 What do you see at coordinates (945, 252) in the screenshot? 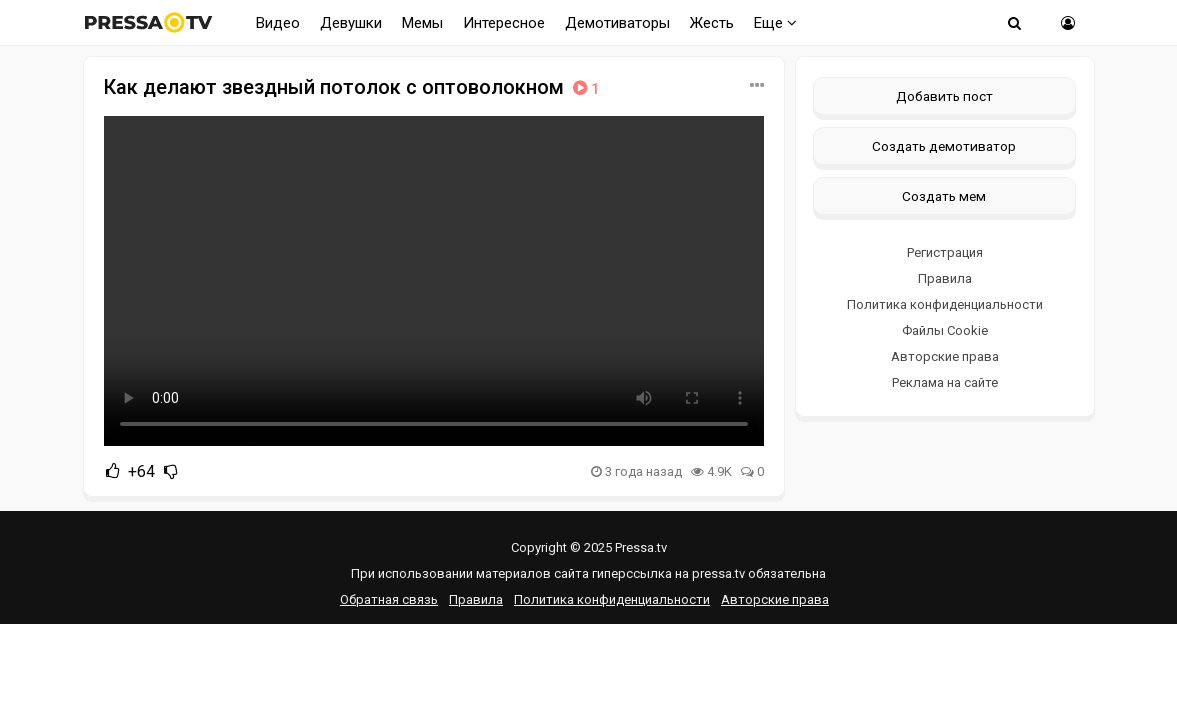
I see `Регистрация` at bounding box center [945, 252].